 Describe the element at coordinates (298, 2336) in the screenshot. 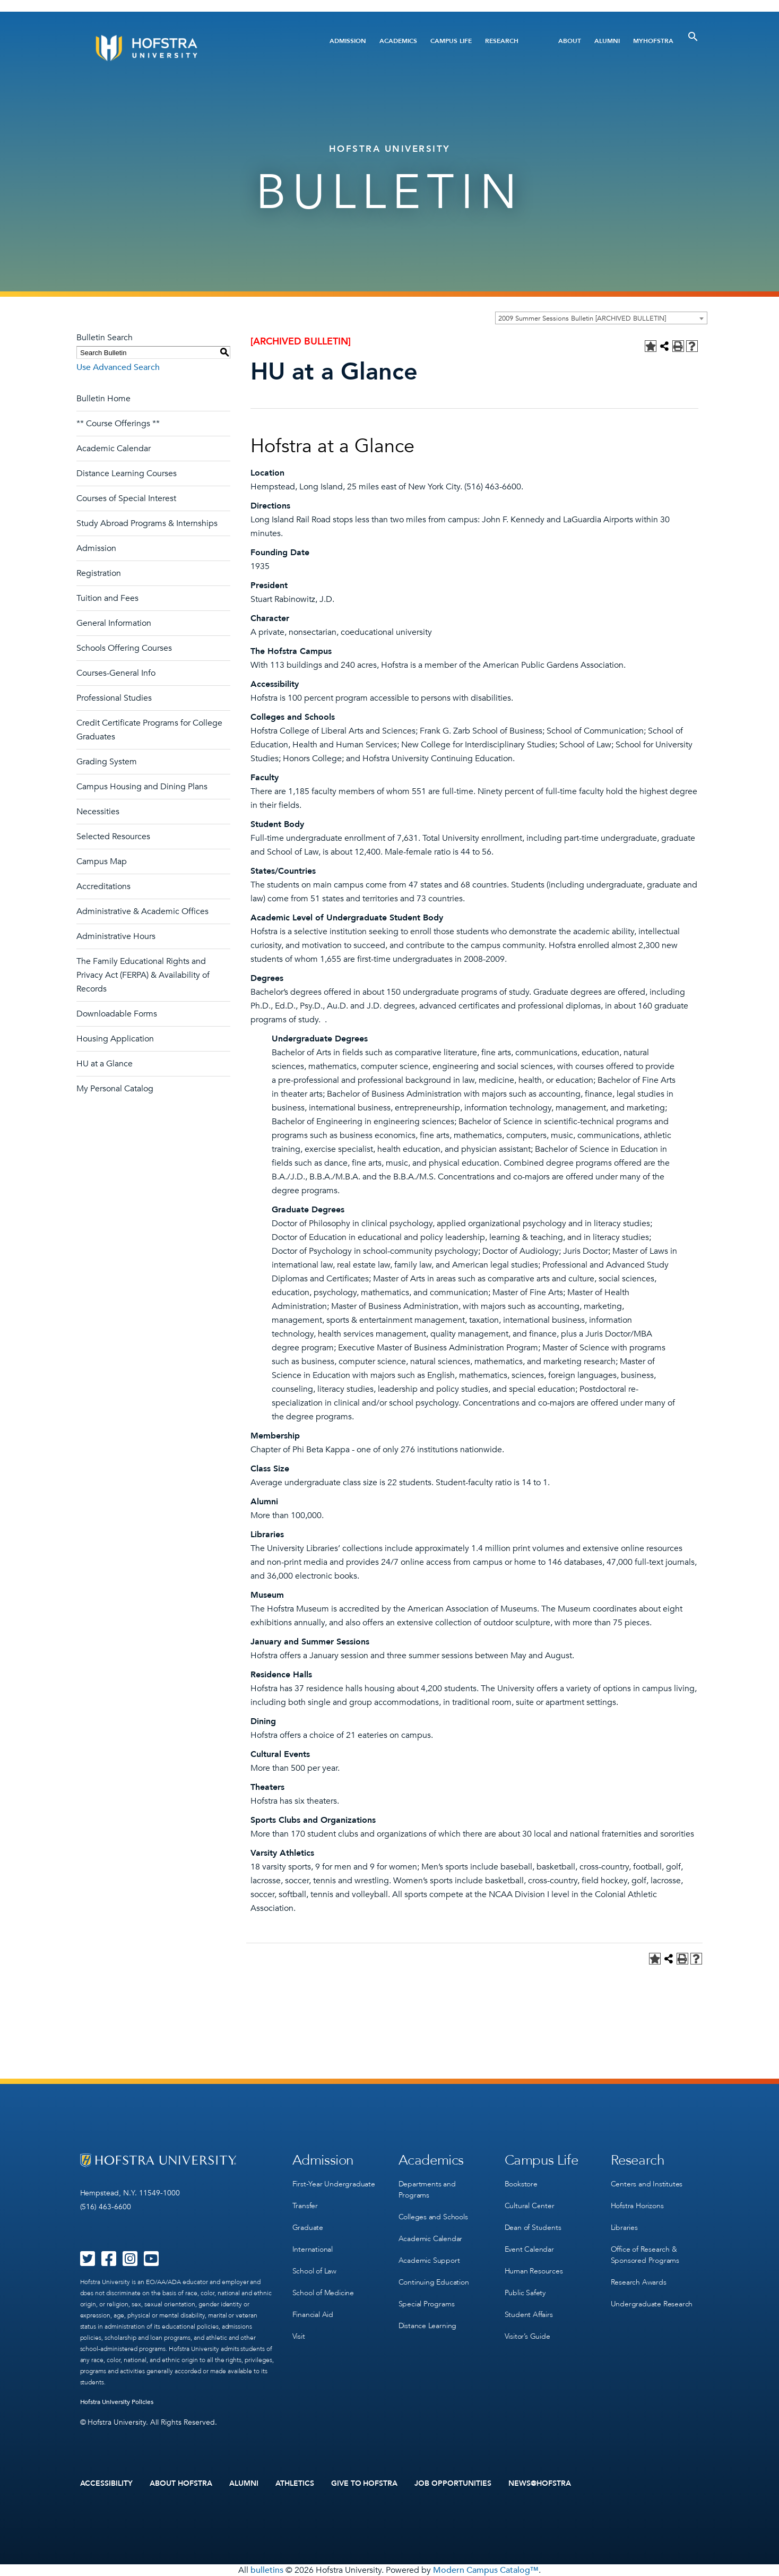

I see `Visit` at that location.